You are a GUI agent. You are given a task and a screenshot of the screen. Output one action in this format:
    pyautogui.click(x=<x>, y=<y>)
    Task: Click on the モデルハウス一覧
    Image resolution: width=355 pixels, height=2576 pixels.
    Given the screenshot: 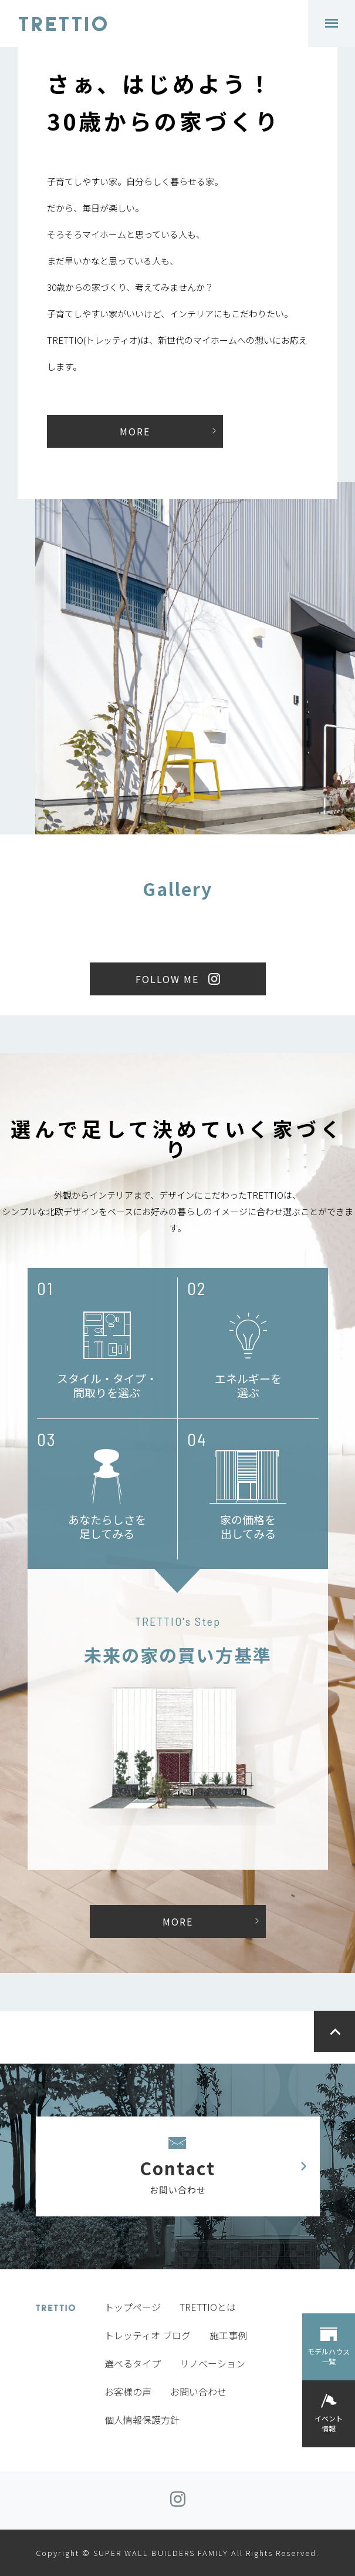 What is the action you would take?
    pyautogui.click(x=328, y=2356)
    